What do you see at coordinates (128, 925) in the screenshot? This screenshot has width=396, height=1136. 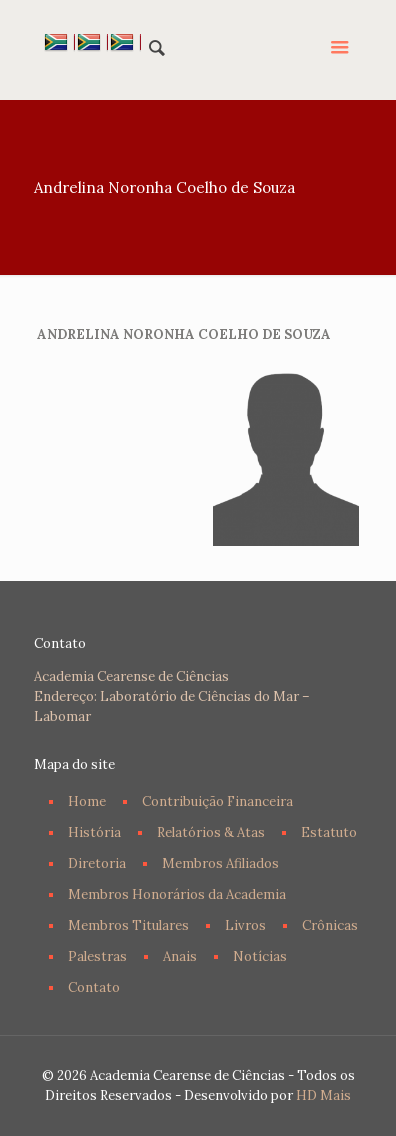 I see `Membros Titulares` at bounding box center [128, 925].